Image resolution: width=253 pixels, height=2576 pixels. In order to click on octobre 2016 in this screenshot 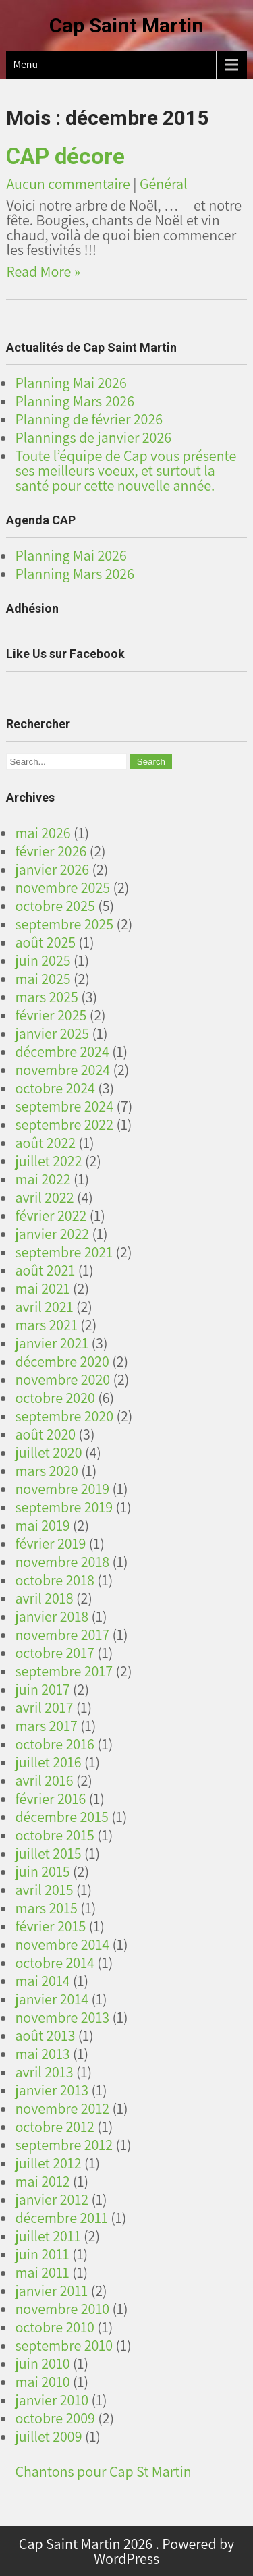, I will do `click(54, 1743)`.